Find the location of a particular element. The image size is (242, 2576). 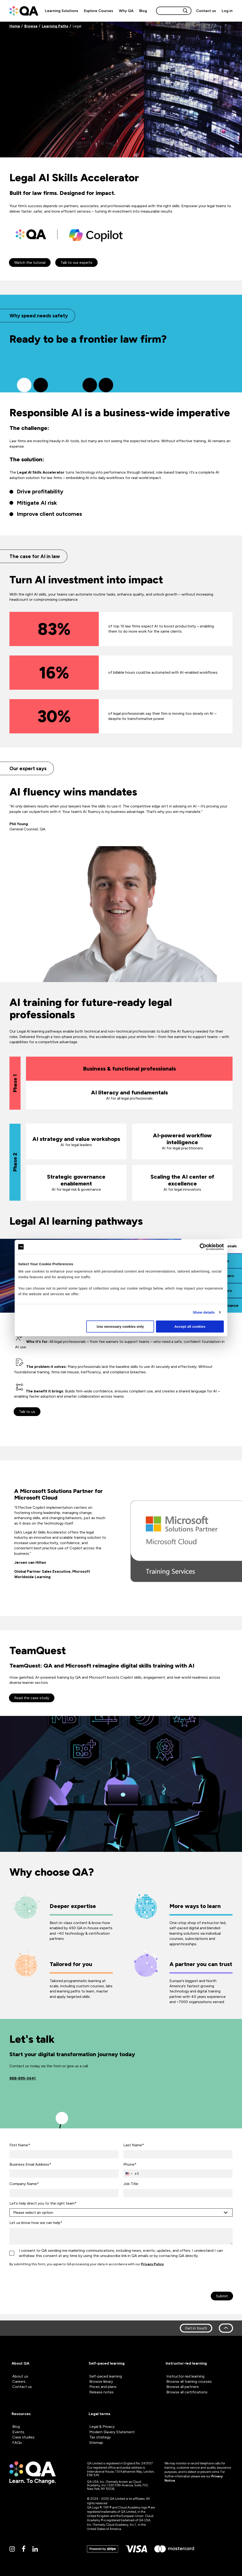

Events is located at coordinates (18, 2432).